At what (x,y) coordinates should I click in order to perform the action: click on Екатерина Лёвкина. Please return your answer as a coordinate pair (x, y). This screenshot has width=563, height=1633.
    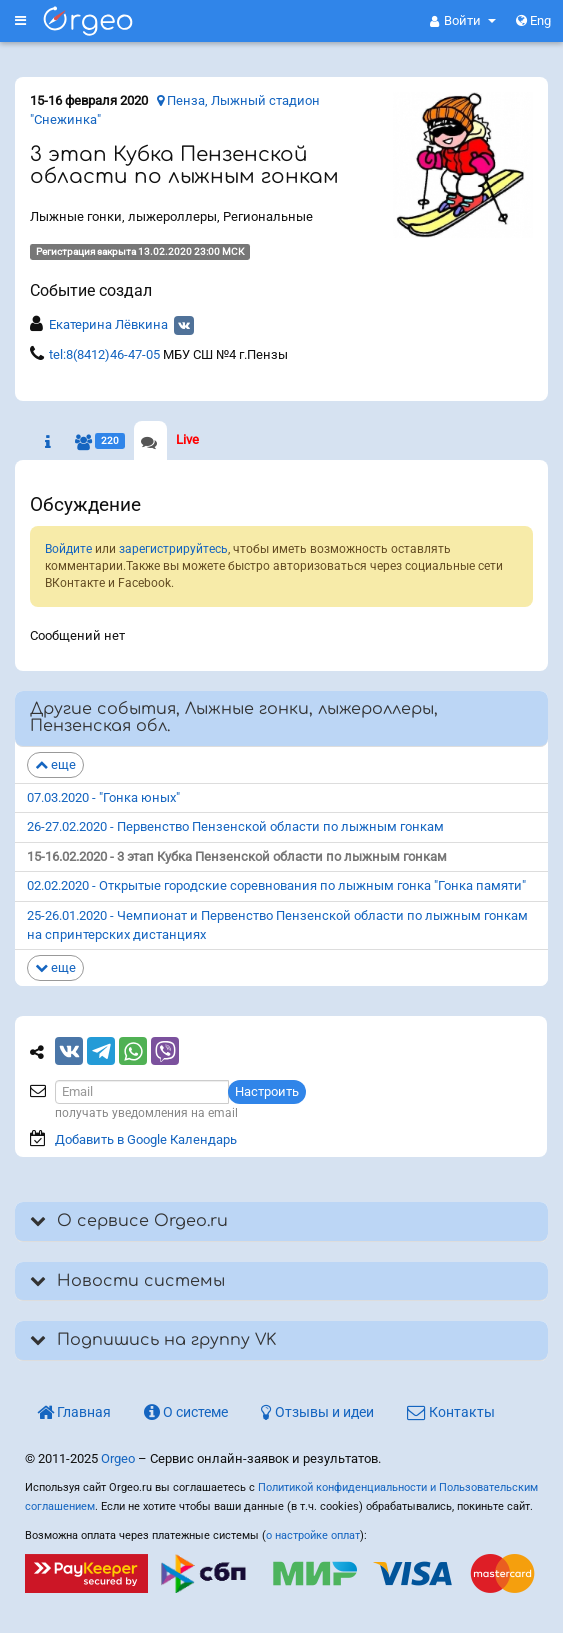
    Looking at the image, I should click on (108, 324).